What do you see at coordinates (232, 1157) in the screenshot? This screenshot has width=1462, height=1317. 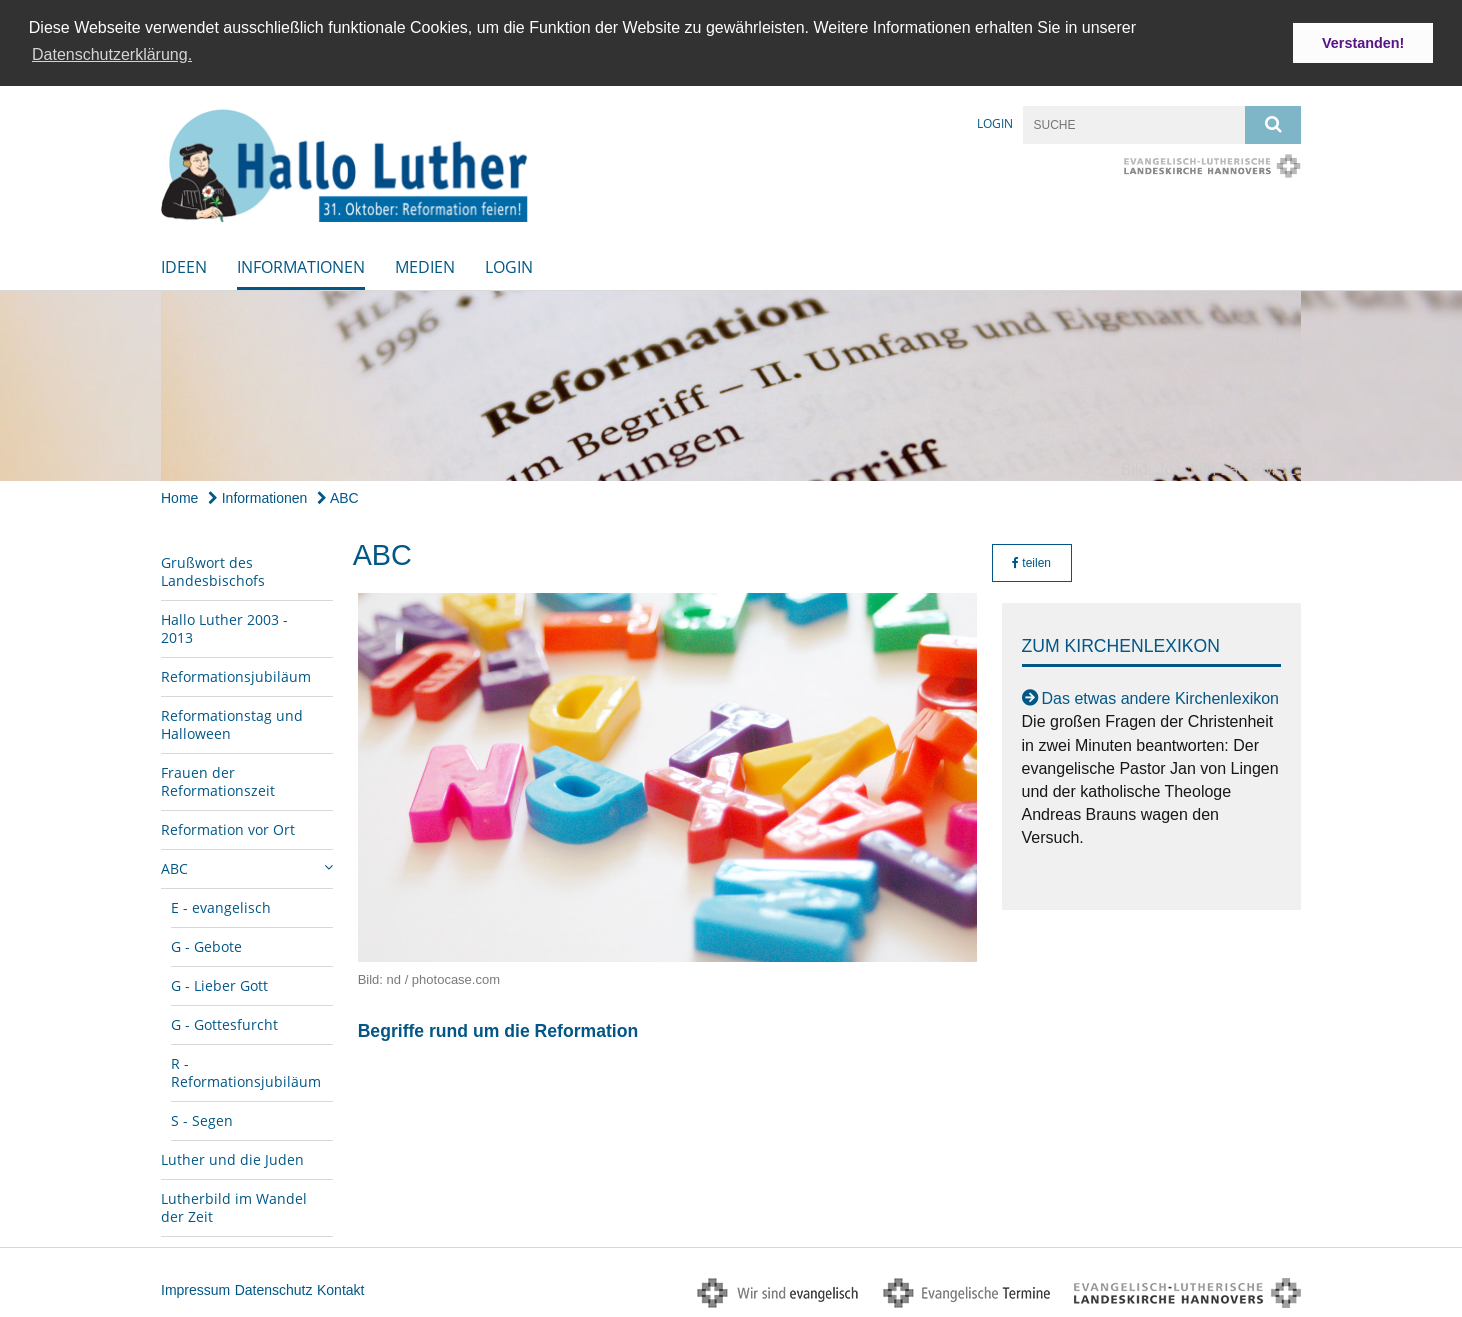 I see `Luther und die Juden` at bounding box center [232, 1157].